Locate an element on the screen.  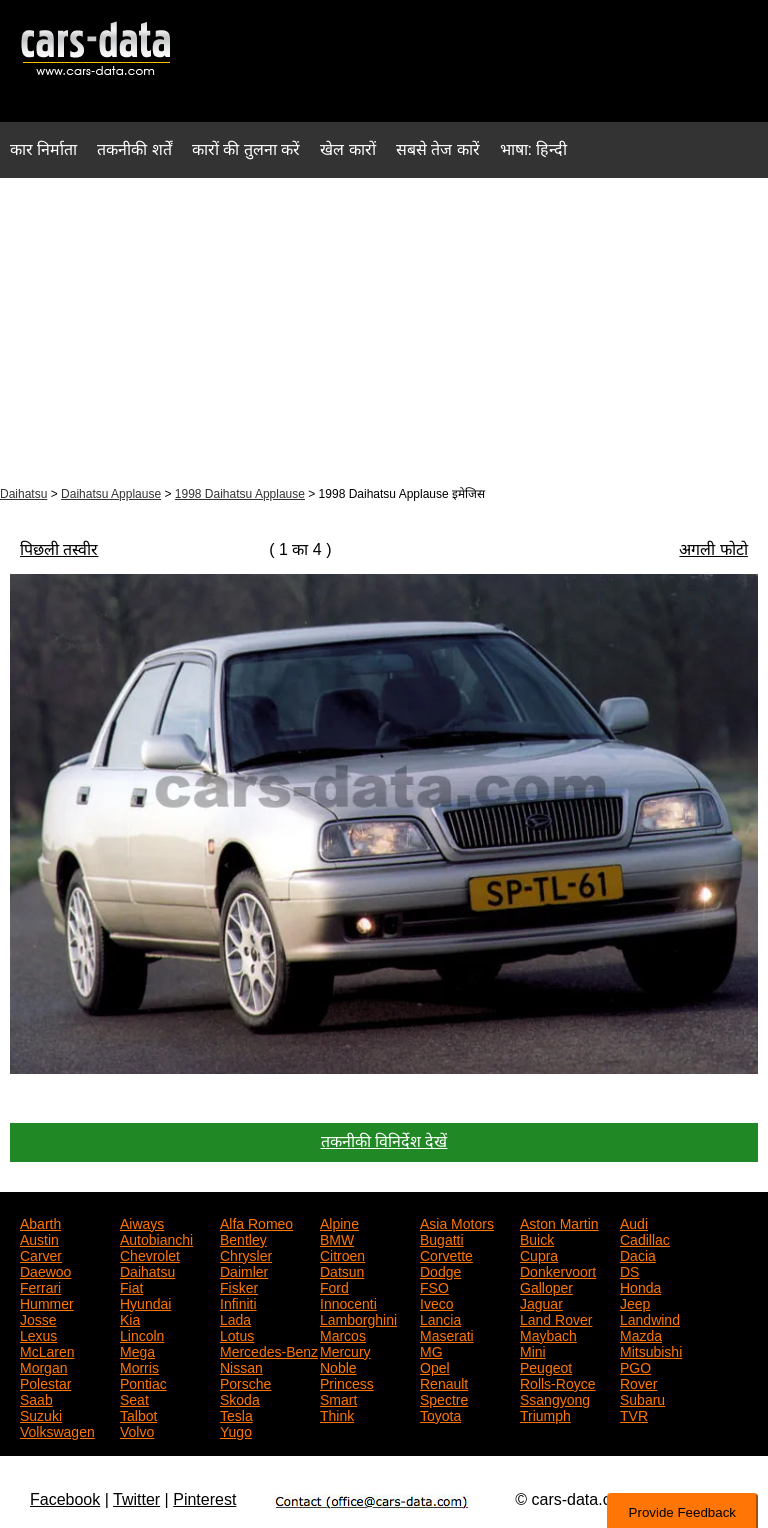
Mazda is located at coordinates (641, 1334).